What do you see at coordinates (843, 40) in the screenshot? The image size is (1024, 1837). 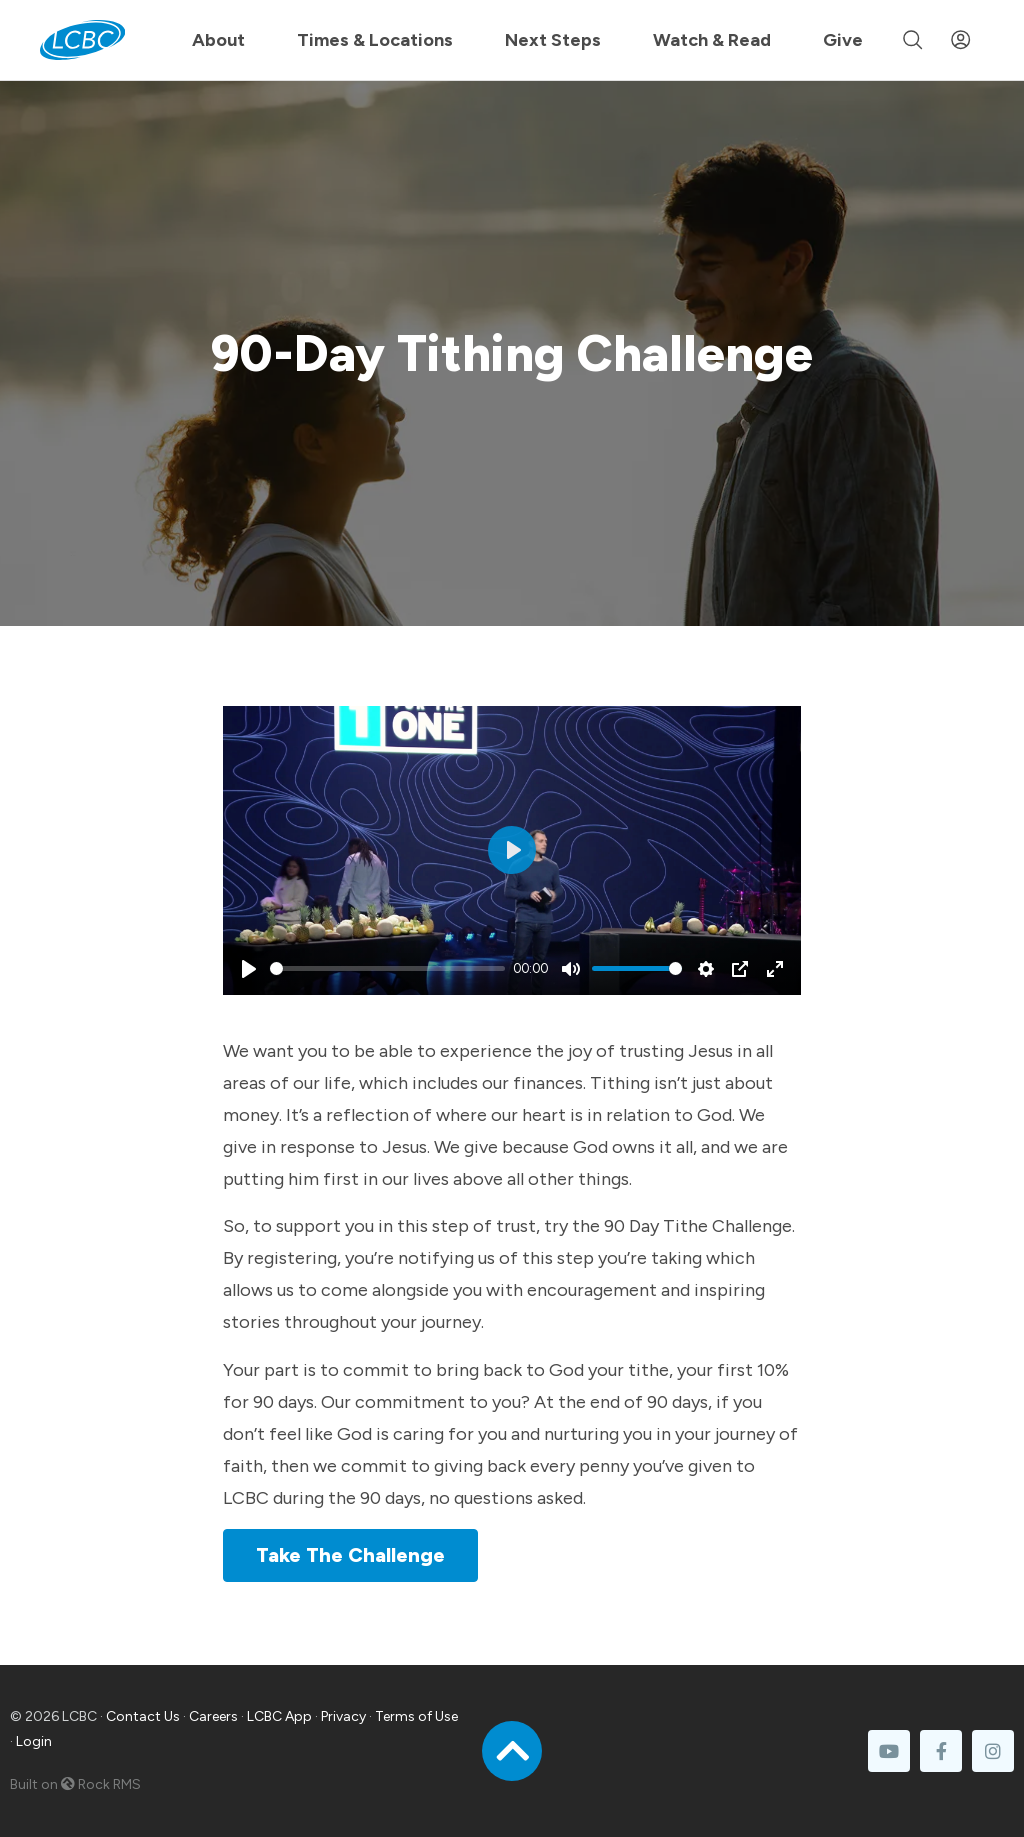 I see `Give` at bounding box center [843, 40].